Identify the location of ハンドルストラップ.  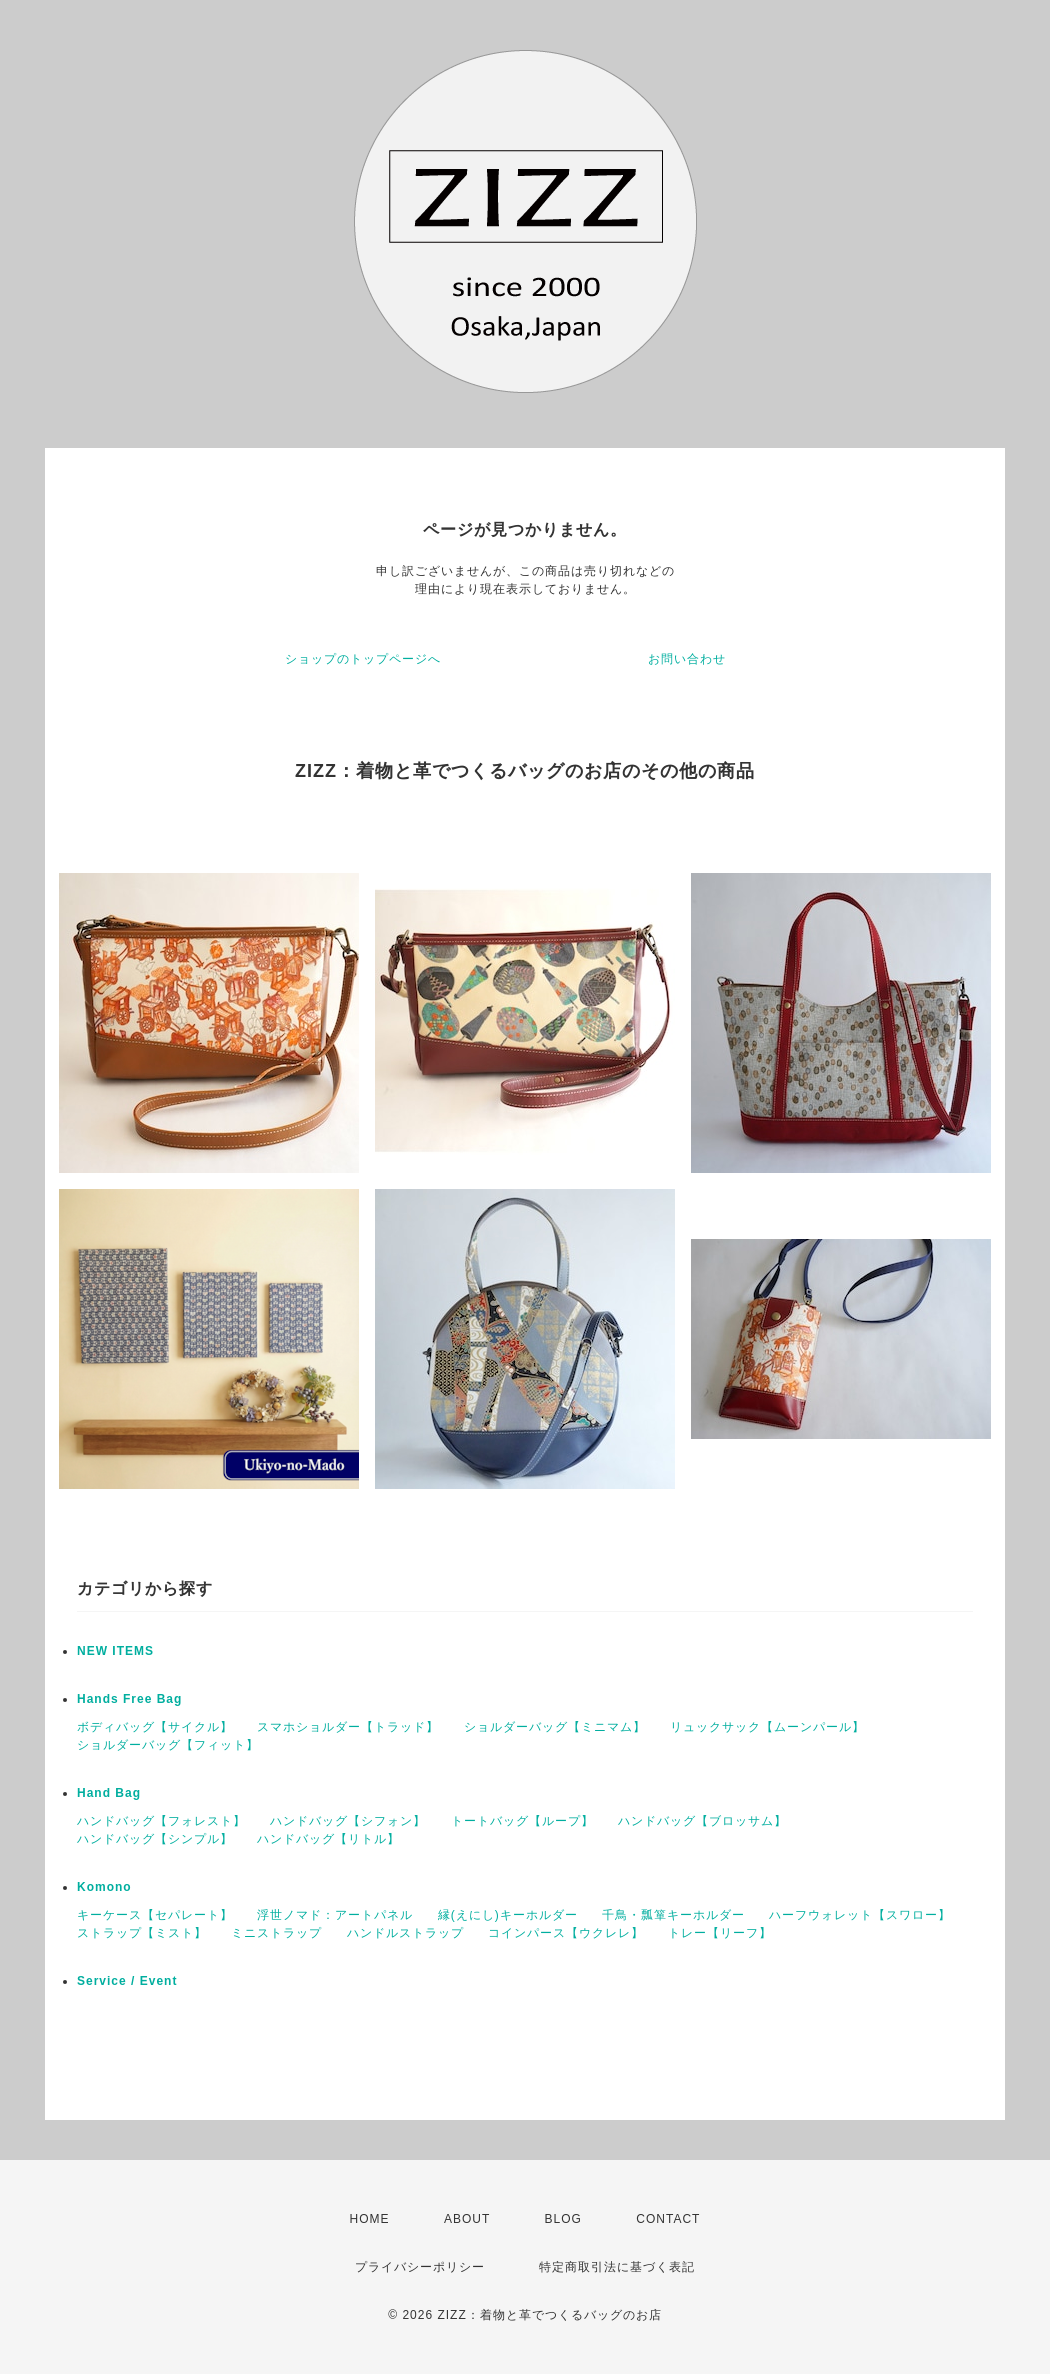
(405, 1933).